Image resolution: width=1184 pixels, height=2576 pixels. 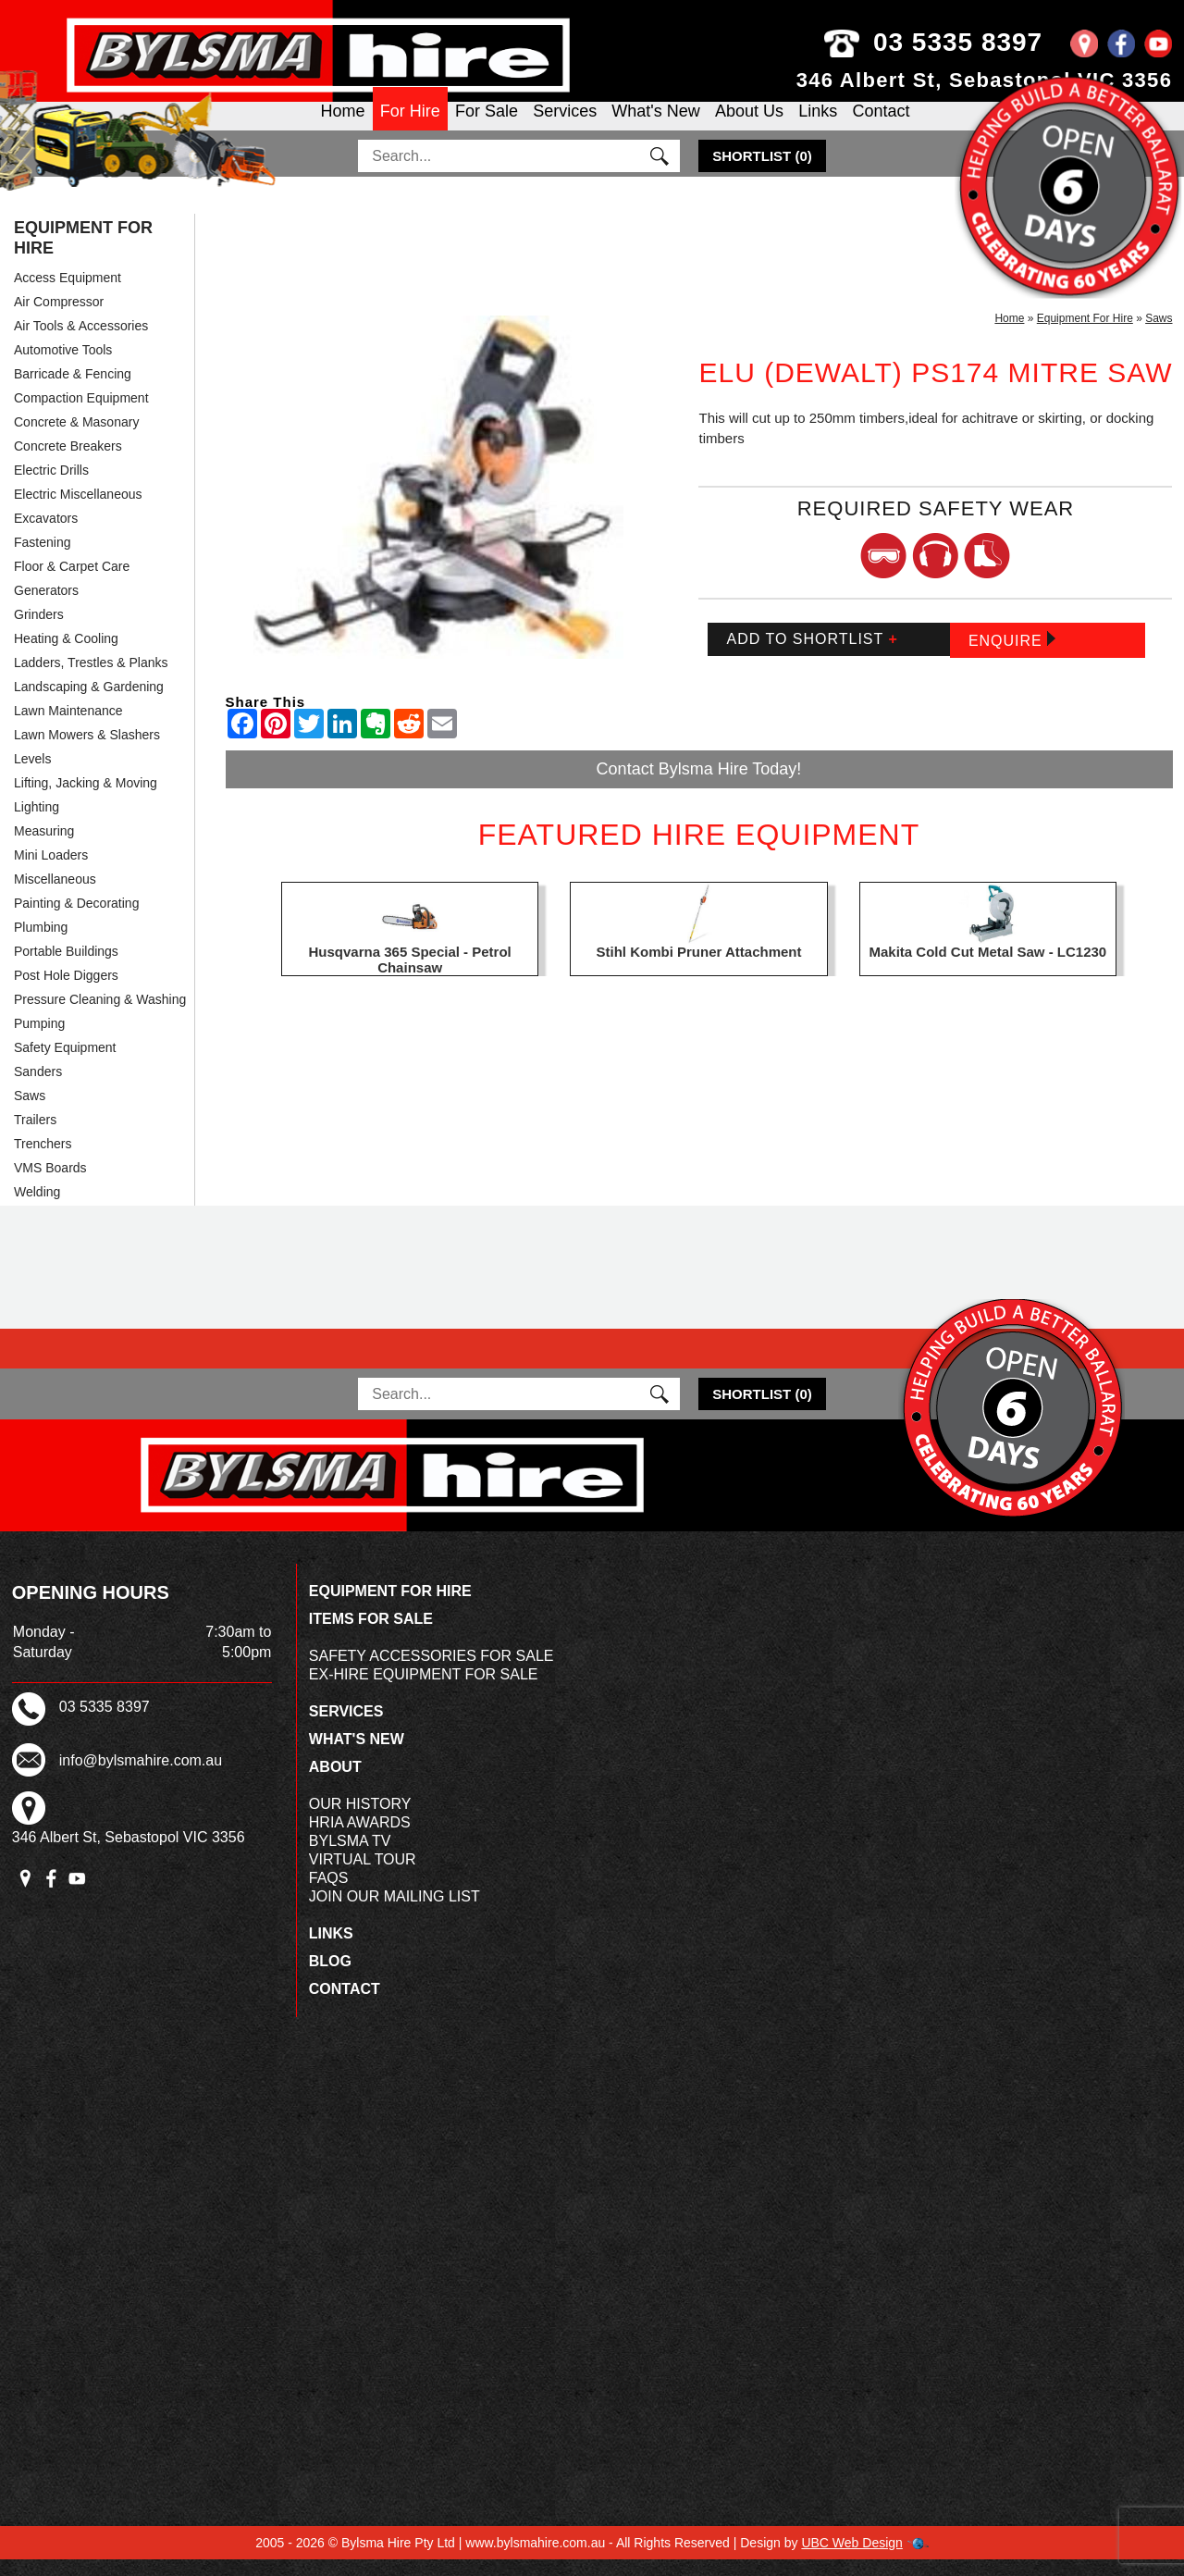 What do you see at coordinates (565, 126) in the screenshot?
I see `Services` at bounding box center [565, 126].